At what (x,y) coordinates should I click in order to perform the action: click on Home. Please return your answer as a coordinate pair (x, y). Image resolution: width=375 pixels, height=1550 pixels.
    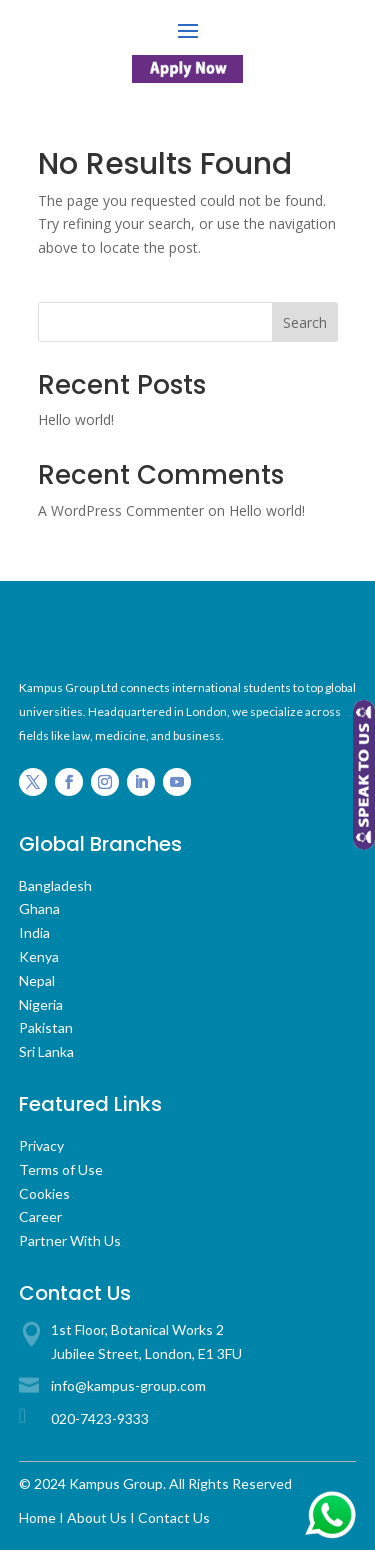
    Looking at the image, I should click on (37, 1517).